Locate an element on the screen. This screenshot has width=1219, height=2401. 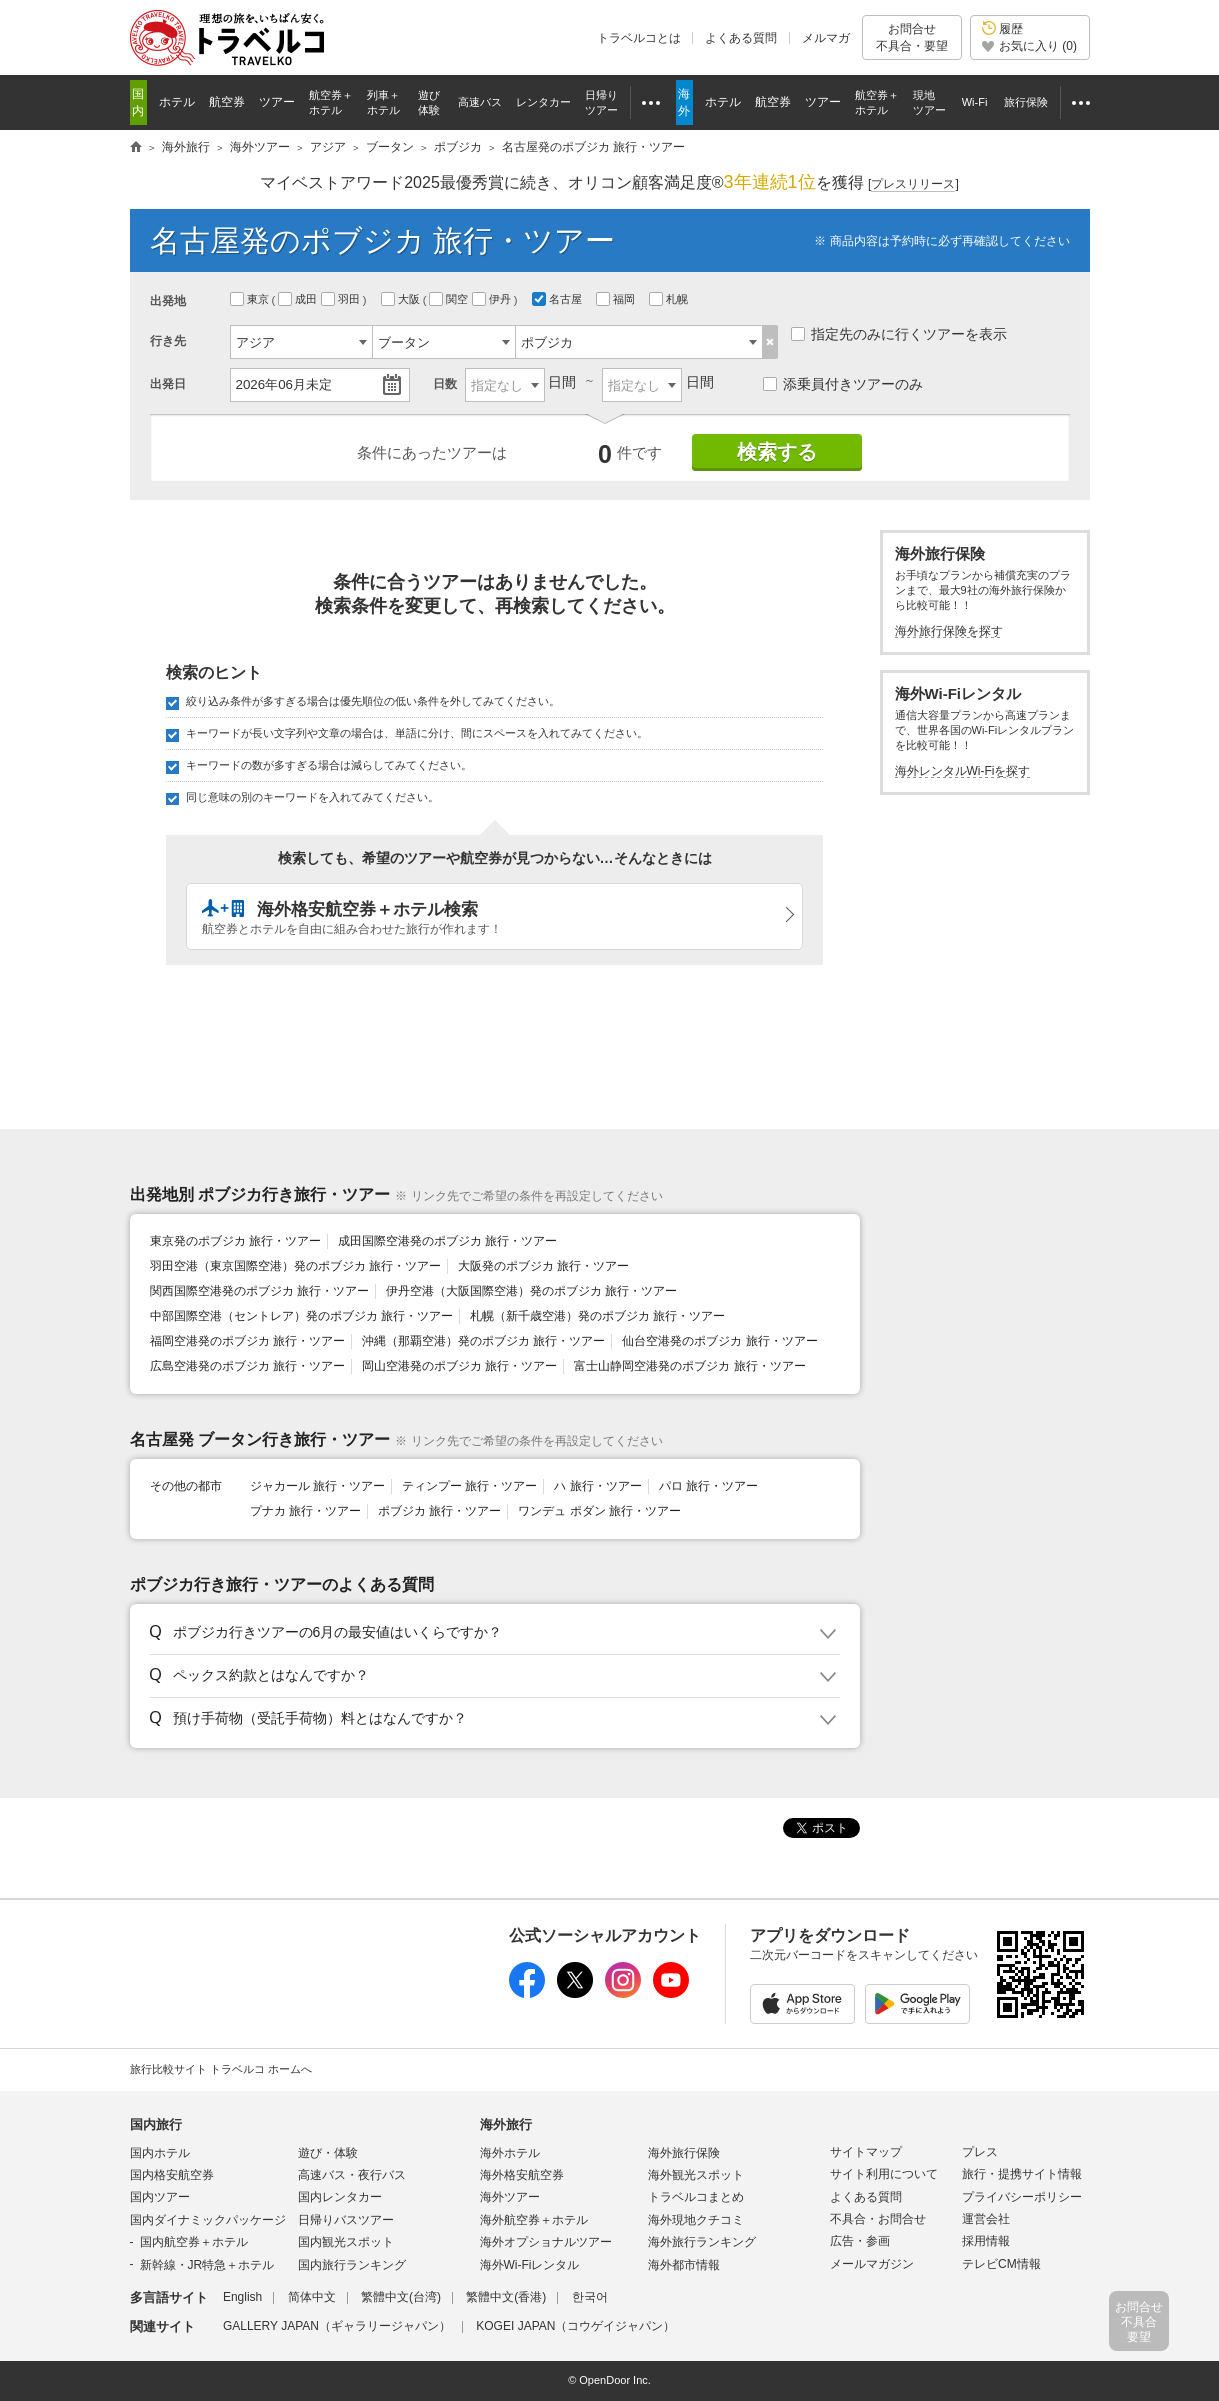
KOGEI JAPAN（コウゲイジャパン） is located at coordinates (575, 2326).